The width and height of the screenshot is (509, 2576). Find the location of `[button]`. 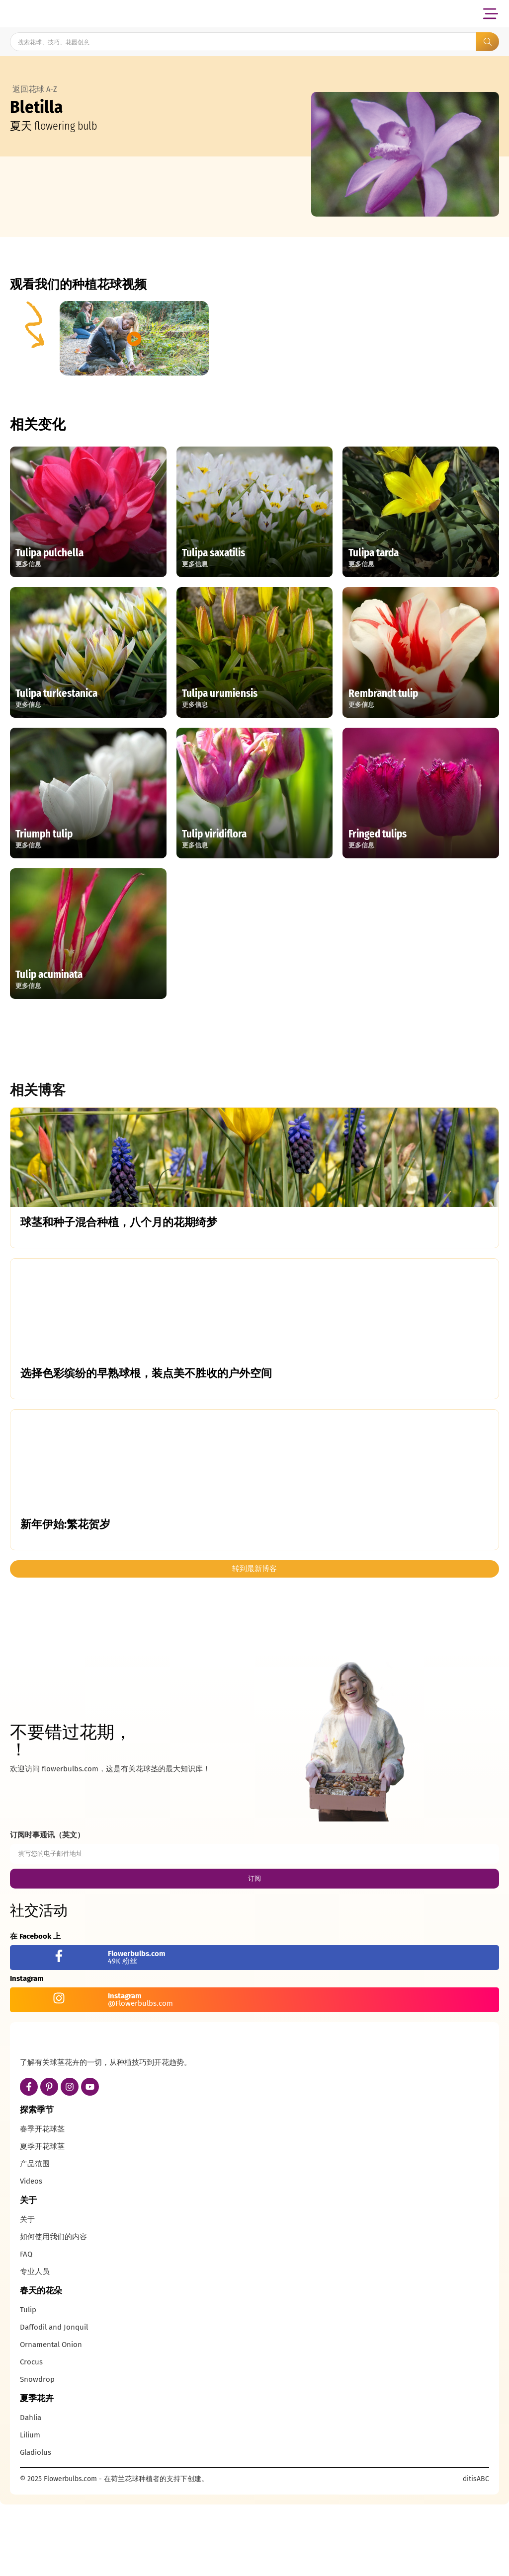

[button] is located at coordinates (490, 13).